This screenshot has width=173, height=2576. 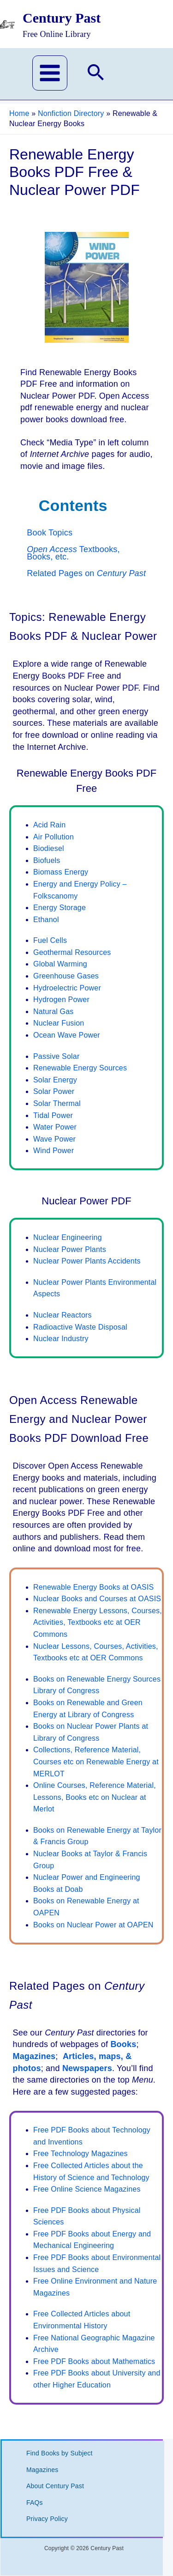 I want to click on Nuclear Books and Courses at OASIS, so click(x=97, y=1599).